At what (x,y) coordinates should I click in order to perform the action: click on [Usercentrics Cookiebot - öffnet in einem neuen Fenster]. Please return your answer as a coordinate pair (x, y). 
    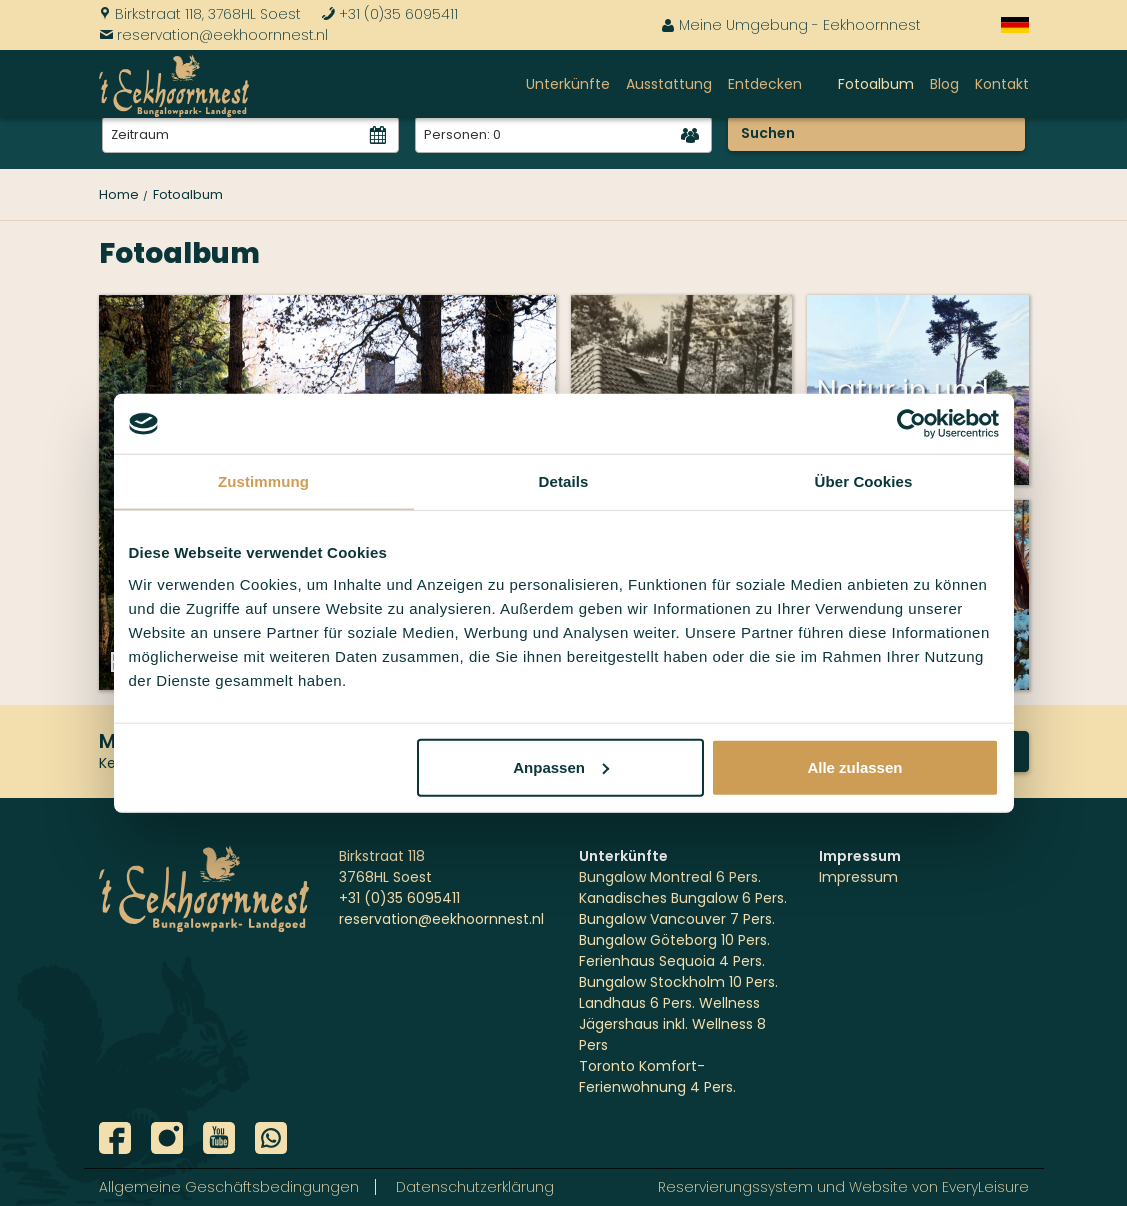
    Looking at the image, I should click on (911, 424).